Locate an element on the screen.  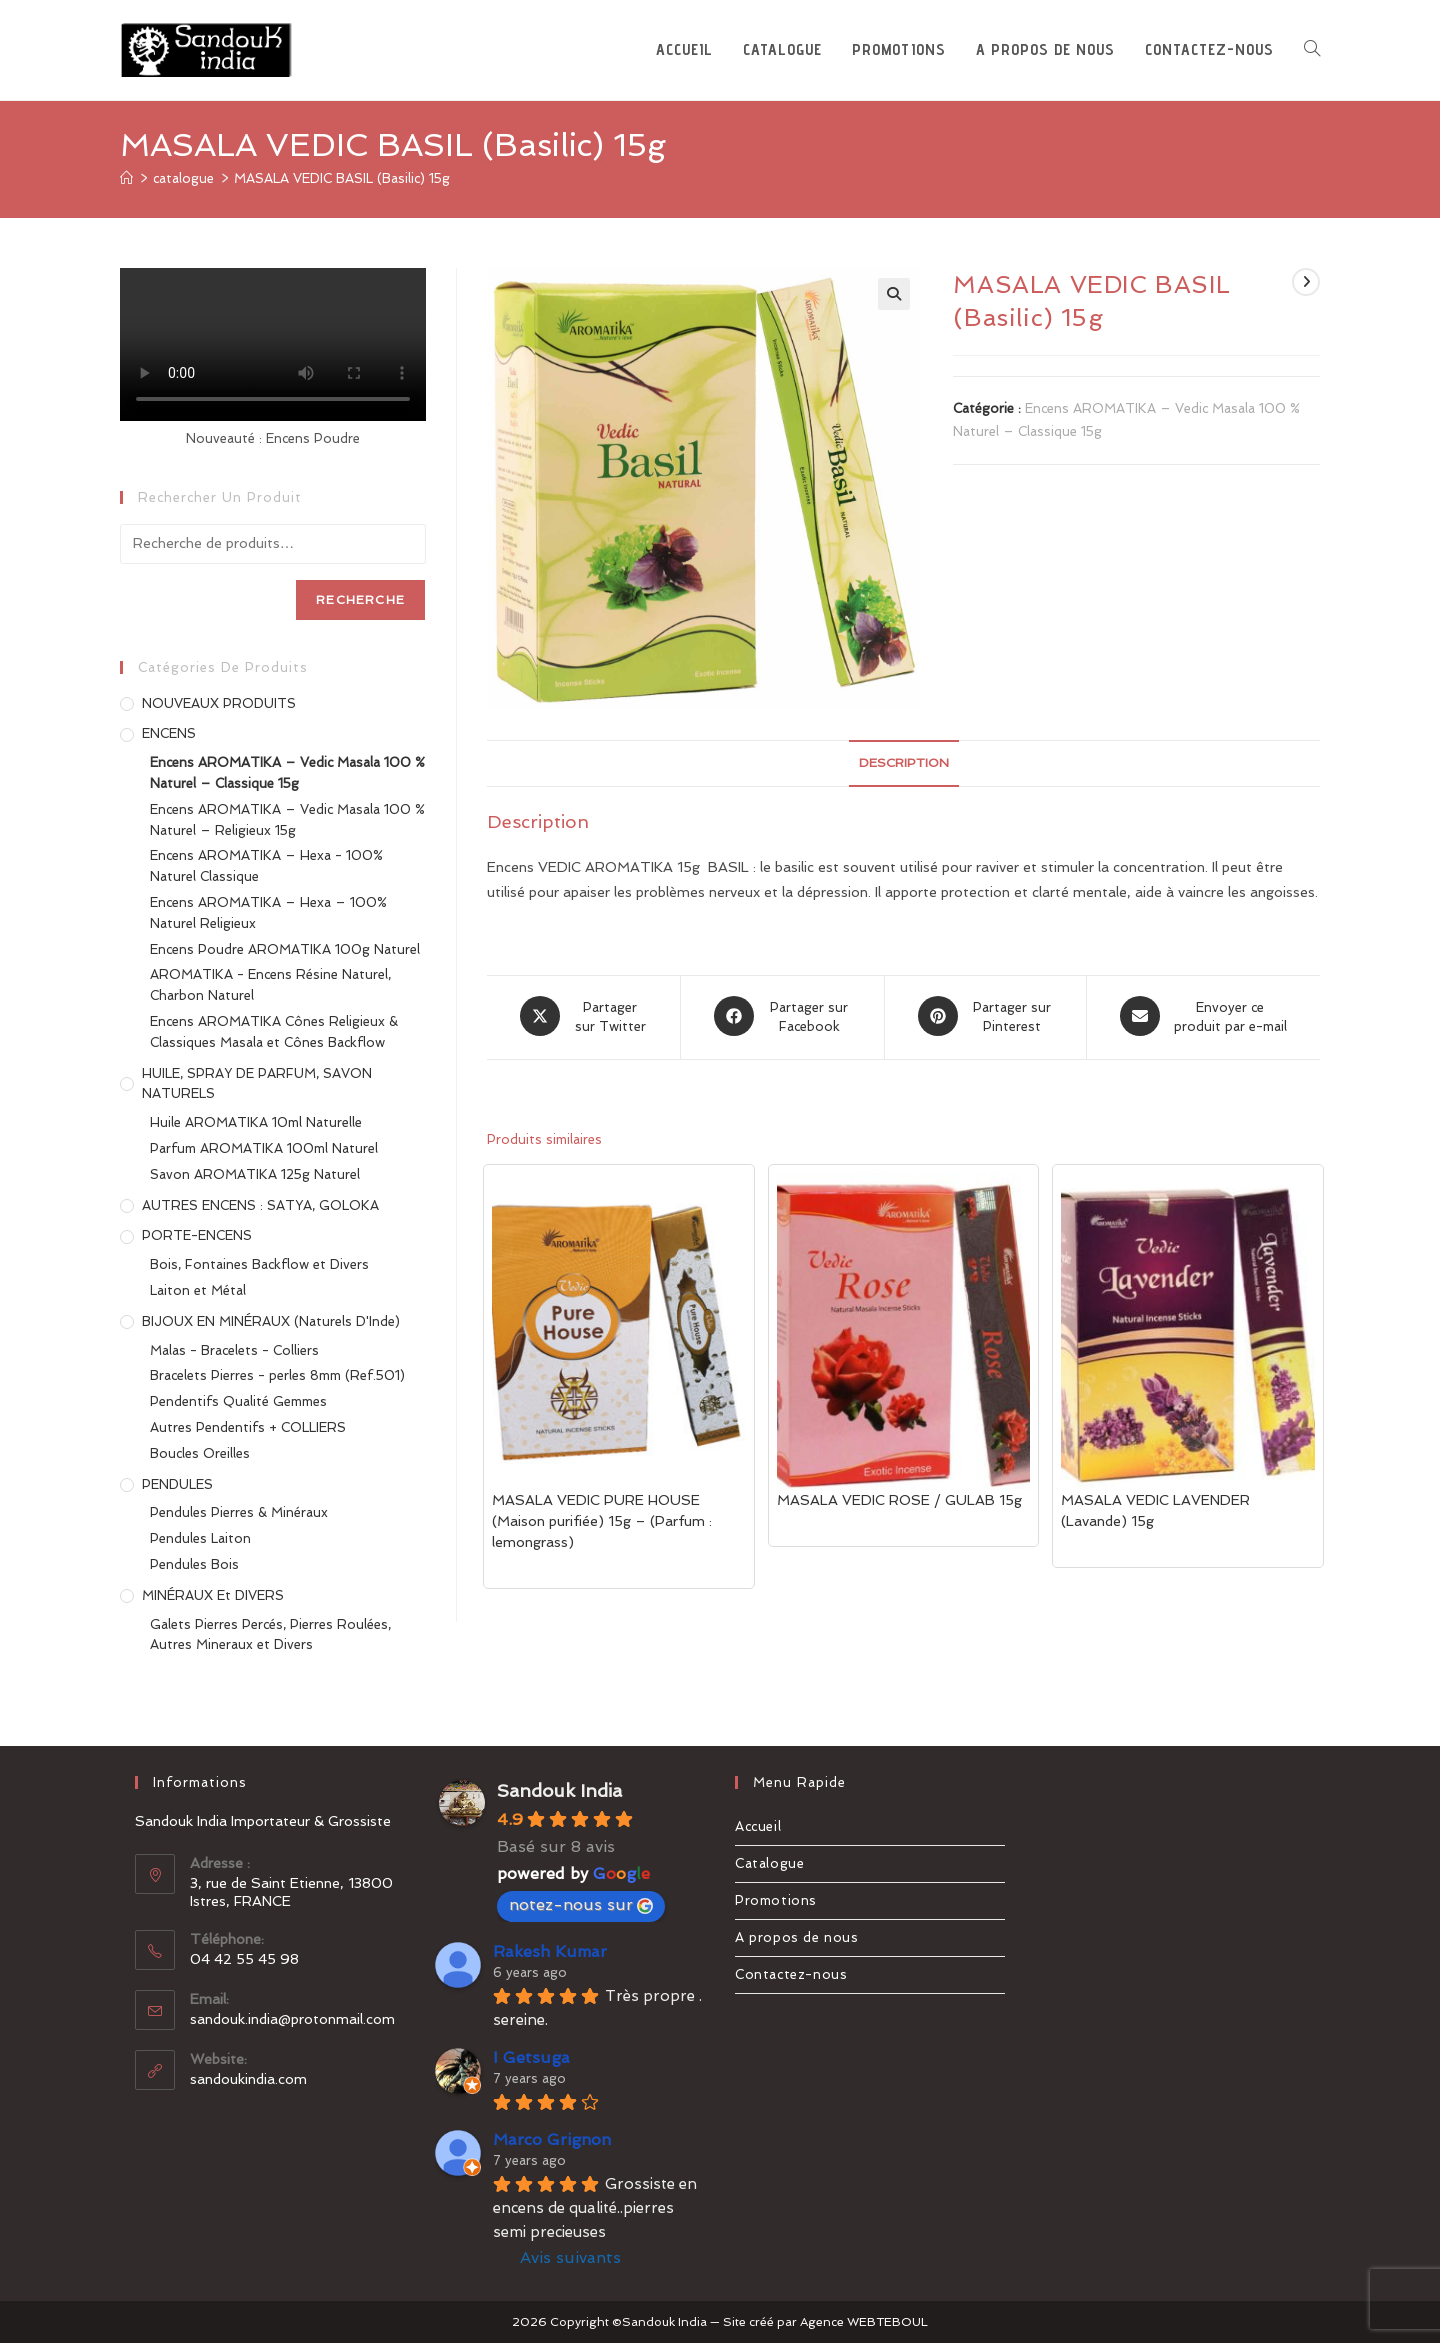
Pendentifs Qualité Gemmes is located at coordinates (238, 1401).